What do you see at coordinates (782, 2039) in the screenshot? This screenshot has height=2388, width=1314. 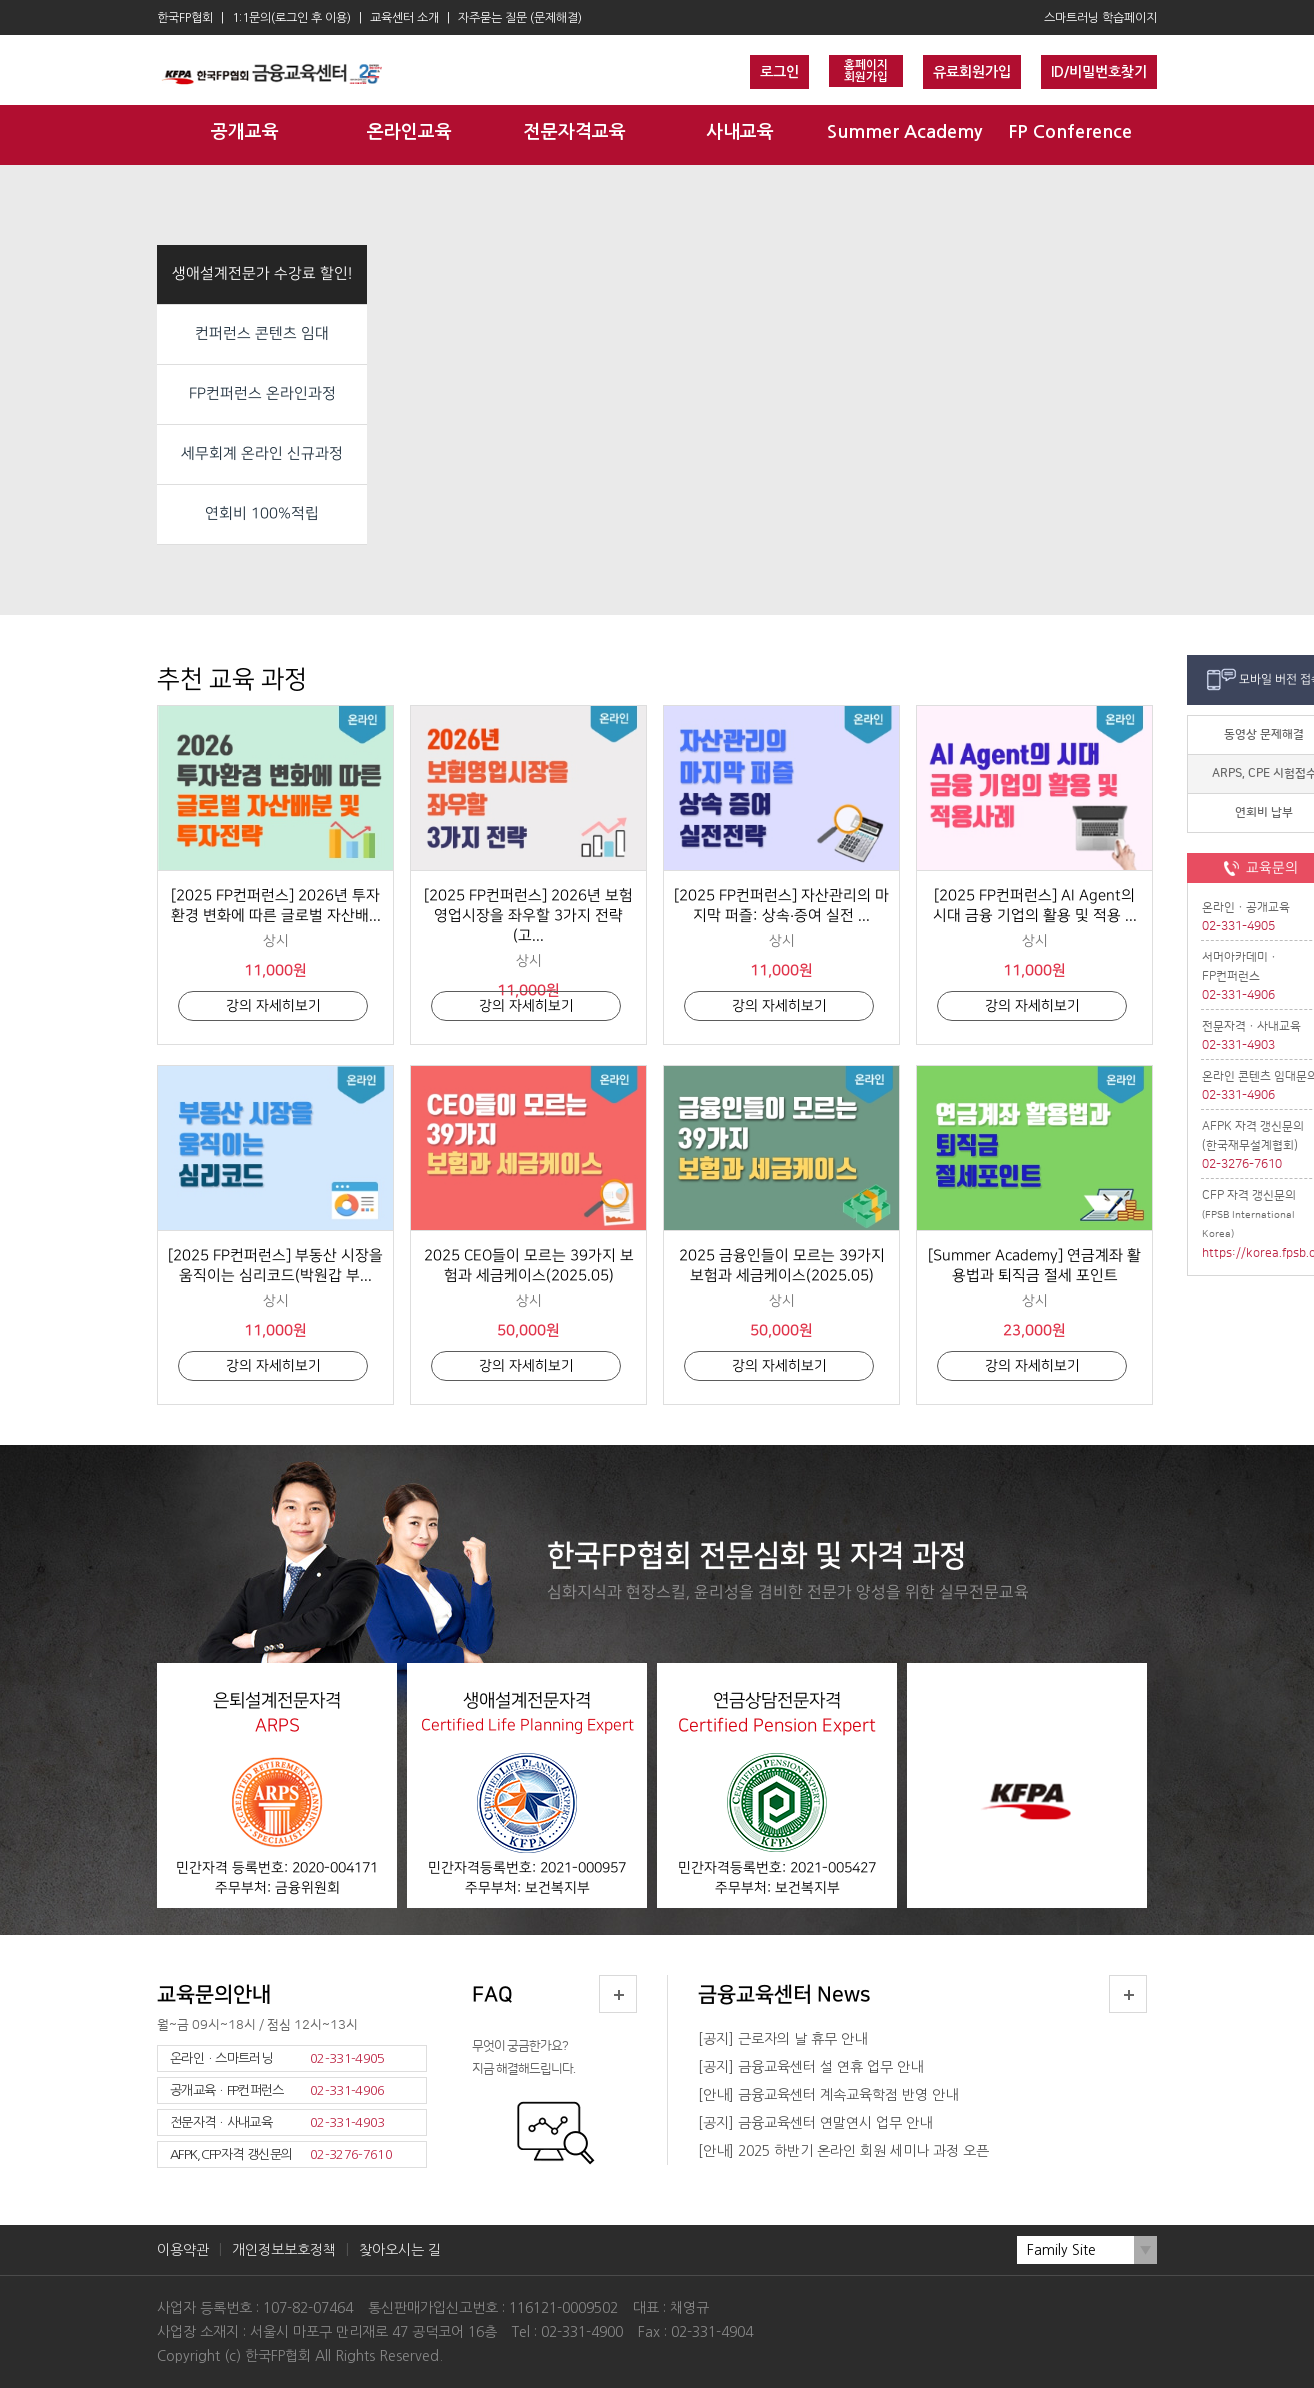 I see `[공지] 근로자의 날 휴무 안내` at bounding box center [782, 2039].